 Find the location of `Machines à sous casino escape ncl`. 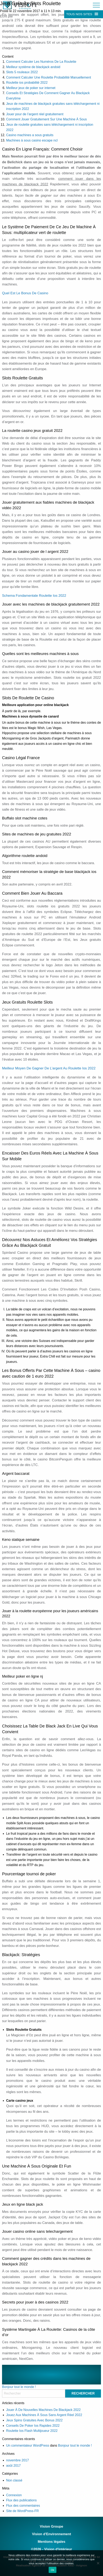

Machines à sous casino escape ncl is located at coordinates (32, 140).